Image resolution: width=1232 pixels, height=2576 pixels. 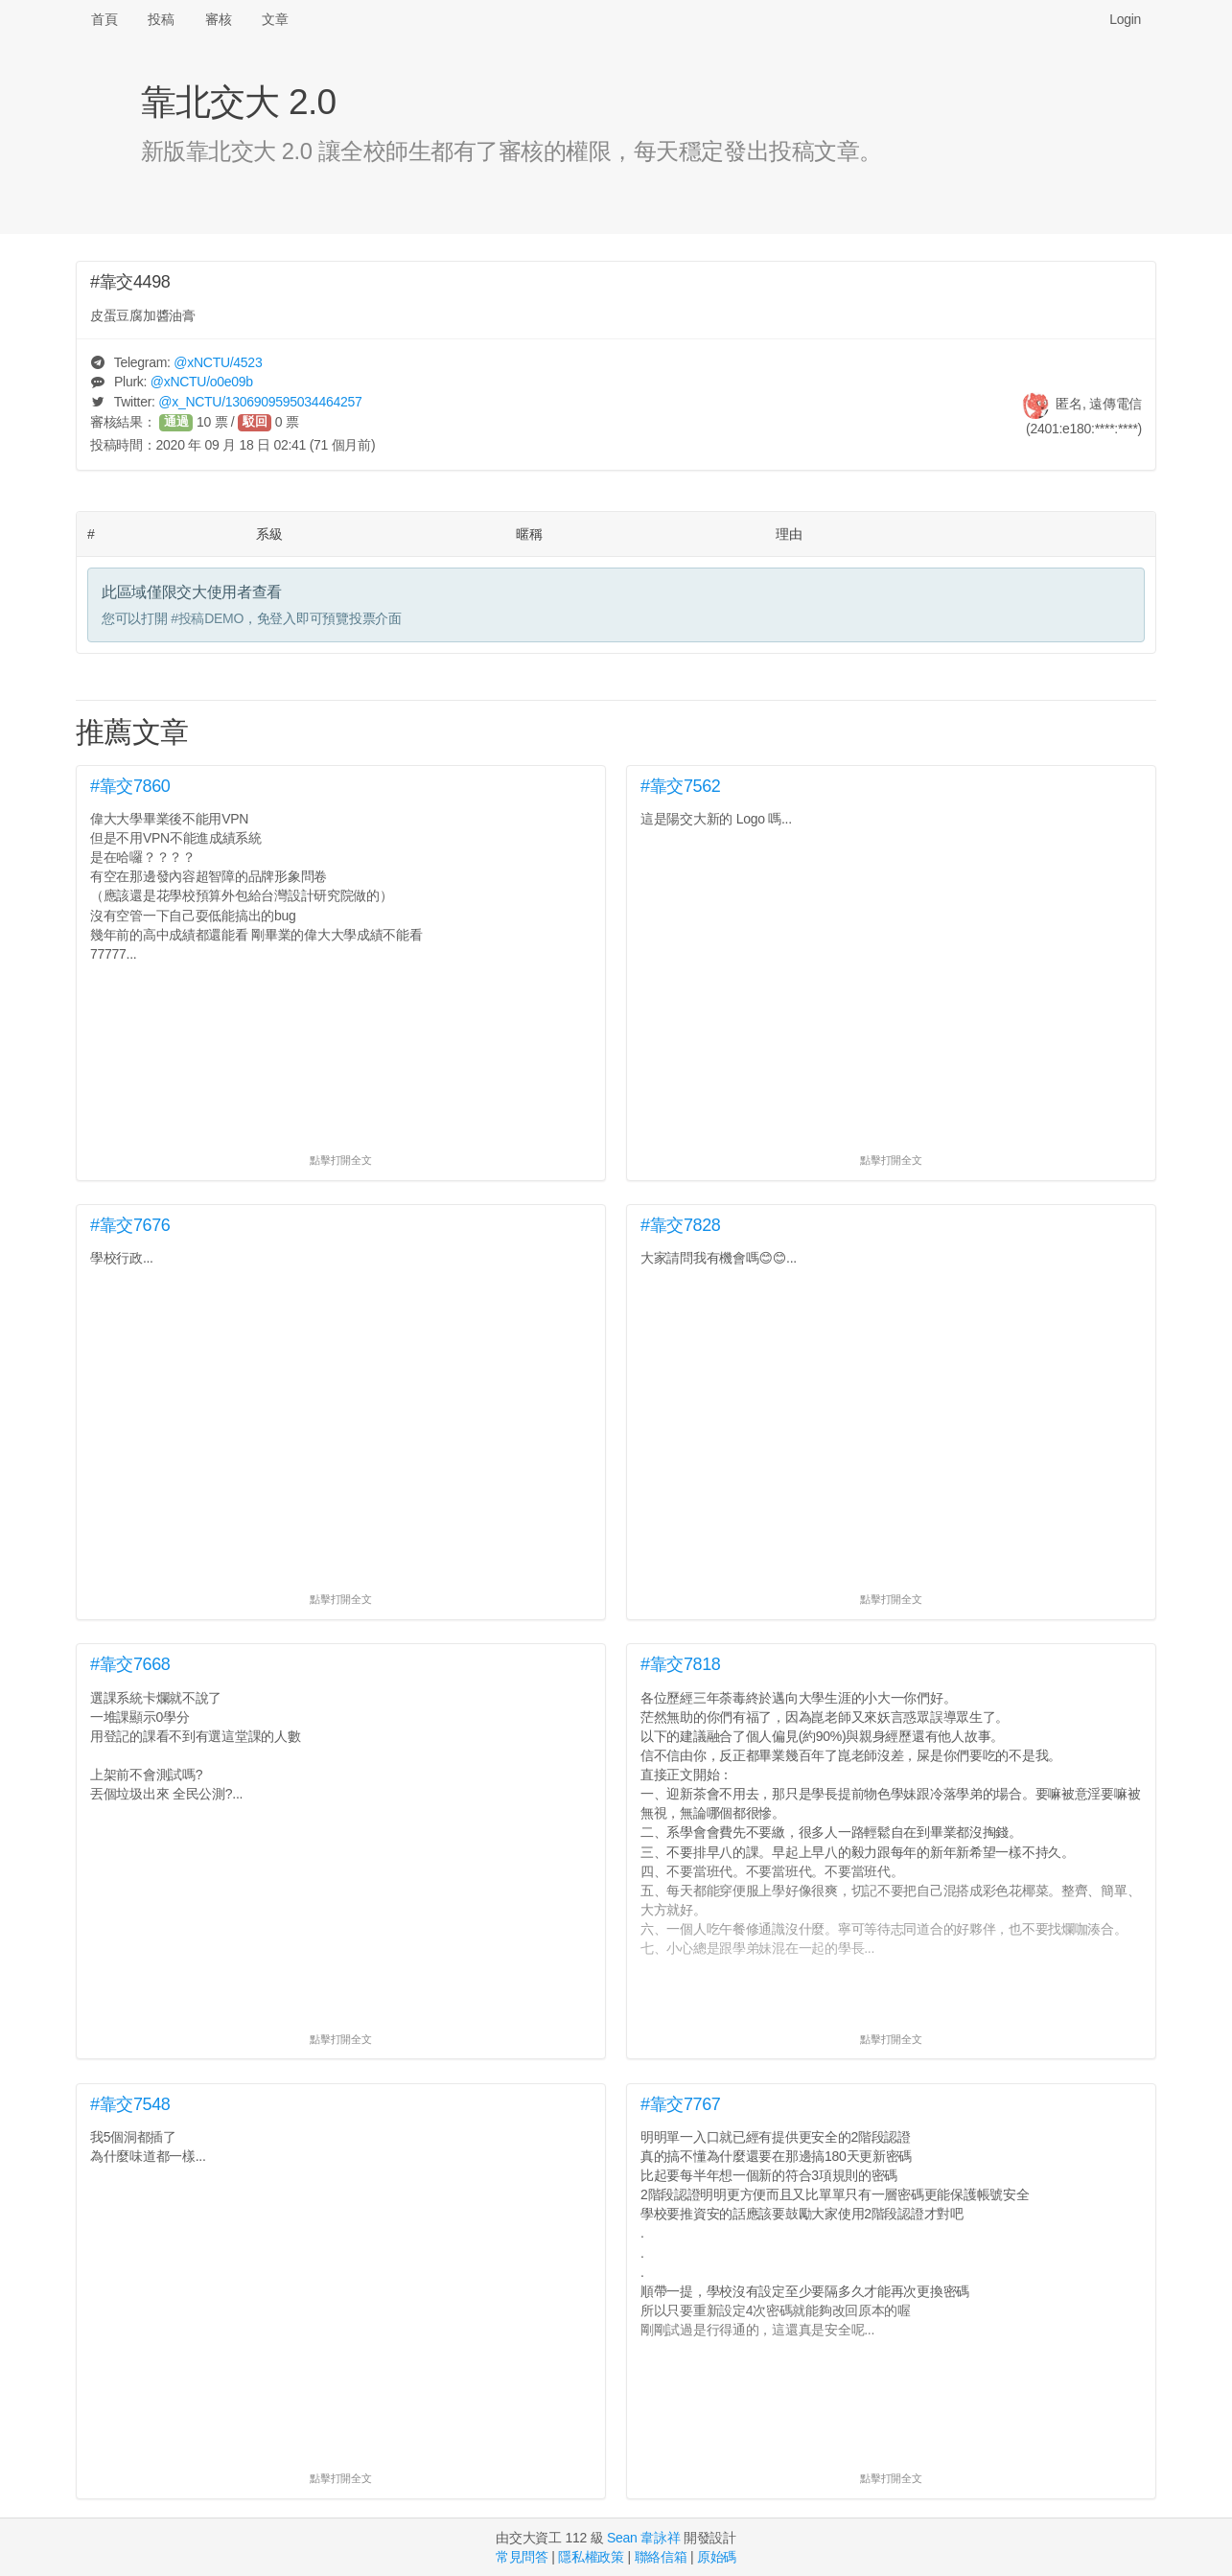 What do you see at coordinates (275, 19) in the screenshot?
I see `文章` at bounding box center [275, 19].